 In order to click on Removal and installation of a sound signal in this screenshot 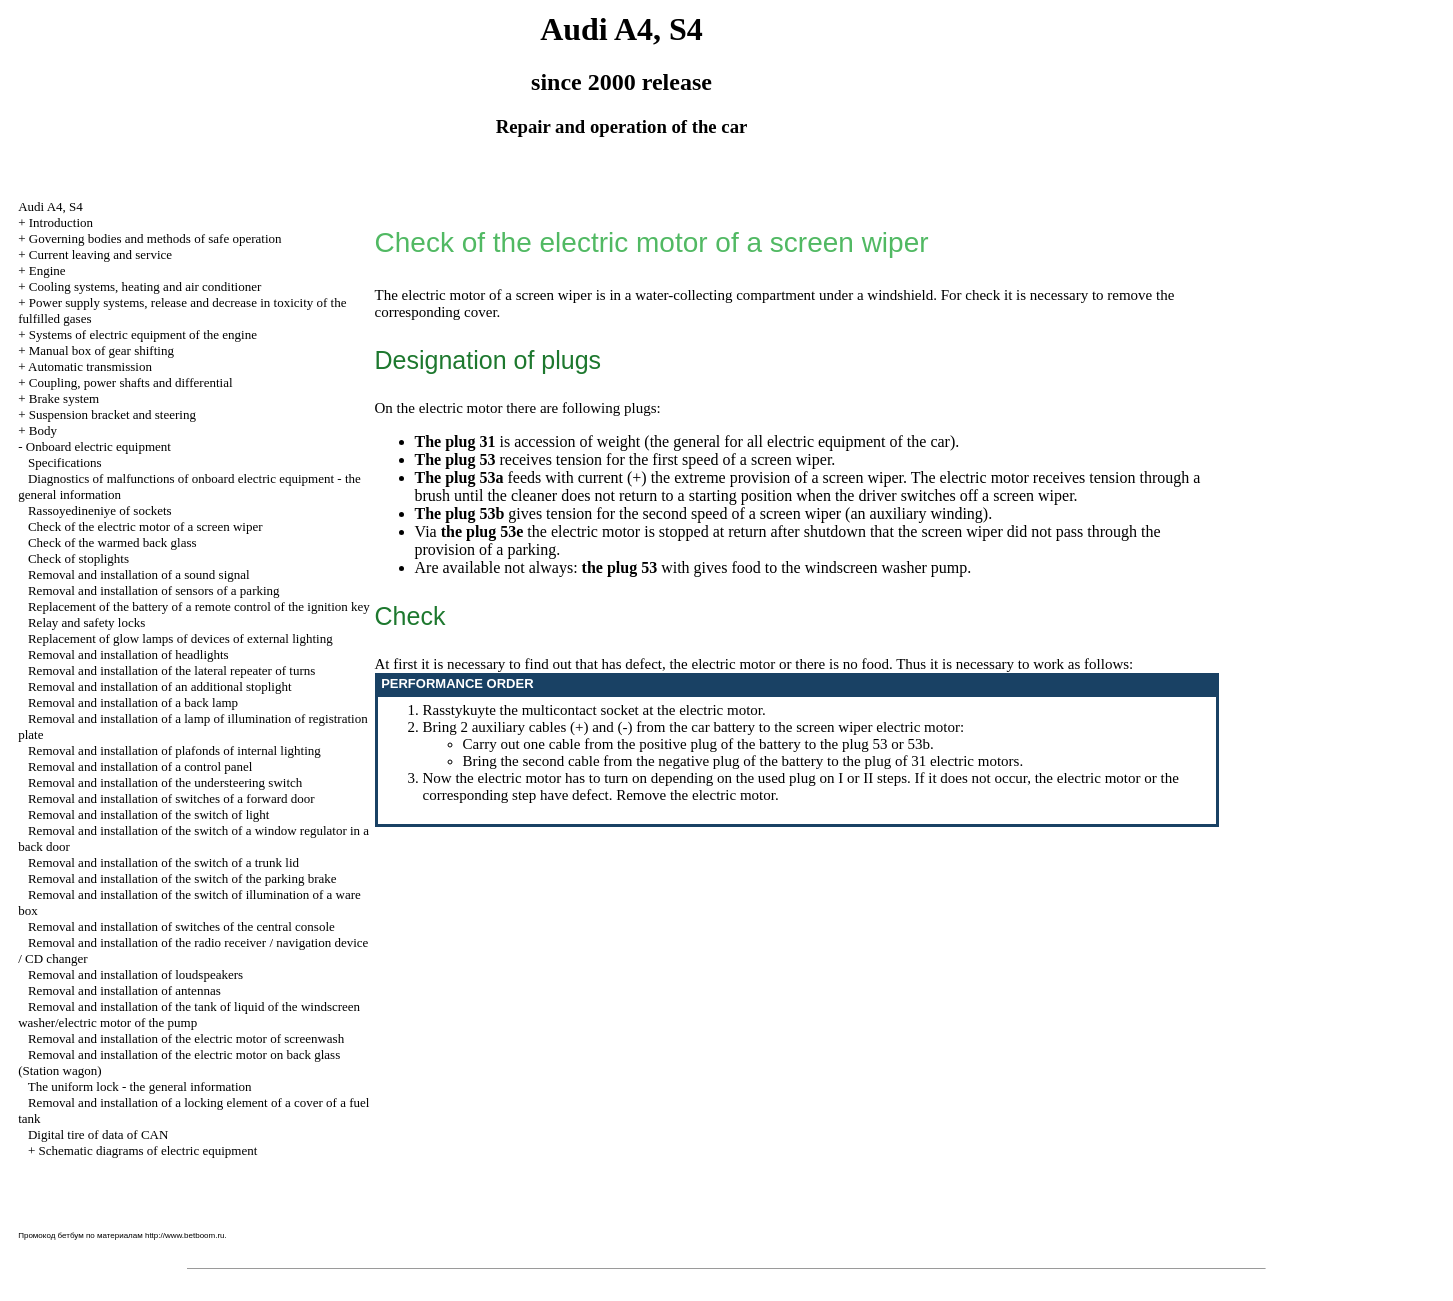, I will do `click(139, 574)`.